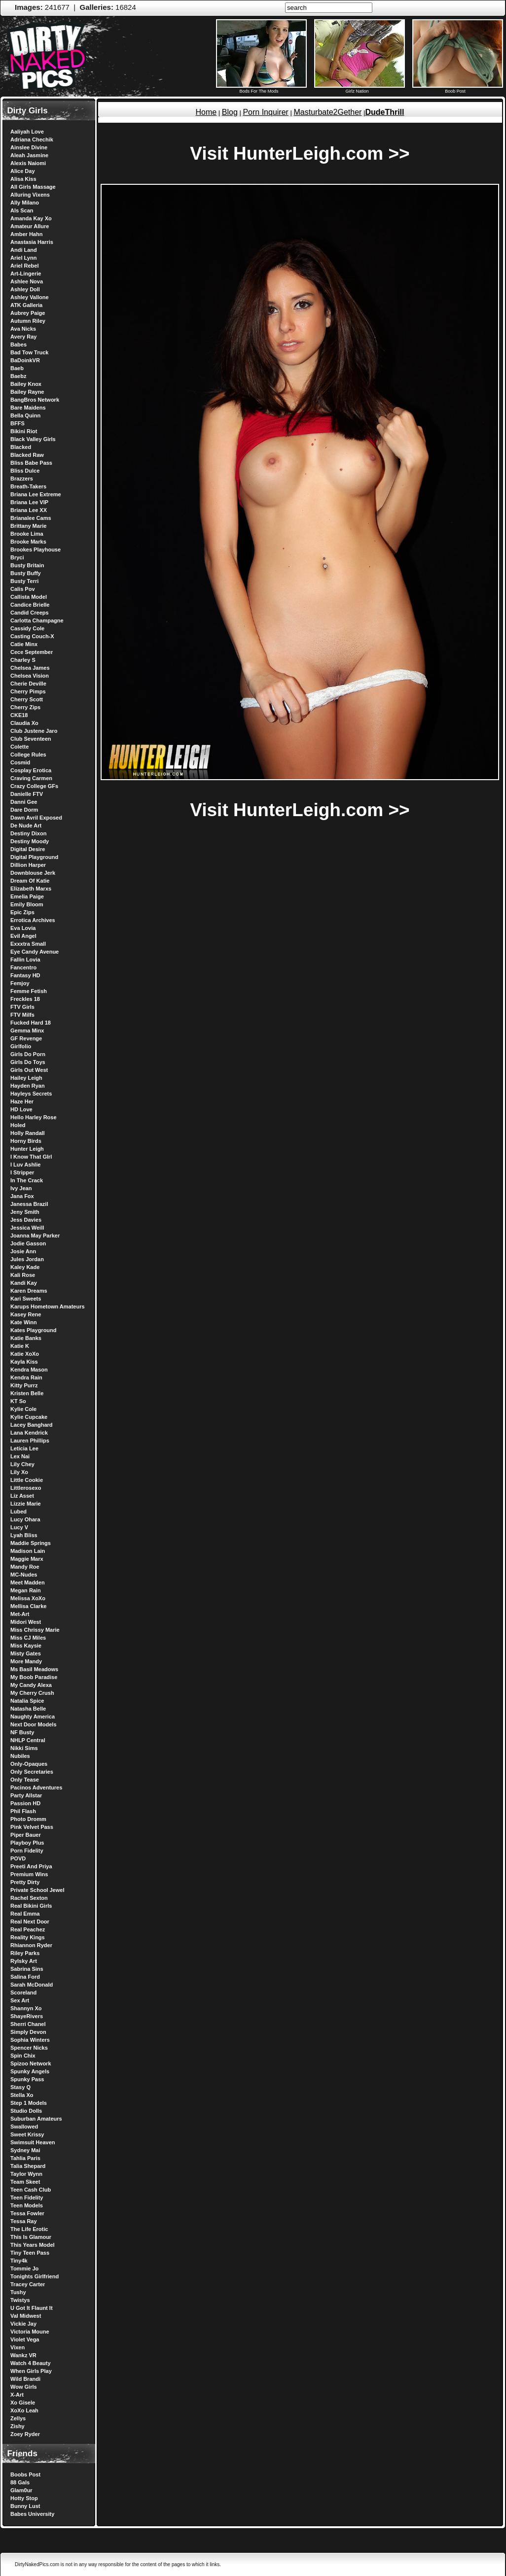  What do you see at coordinates (25, 573) in the screenshot?
I see `Busty Buffy` at bounding box center [25, 573].